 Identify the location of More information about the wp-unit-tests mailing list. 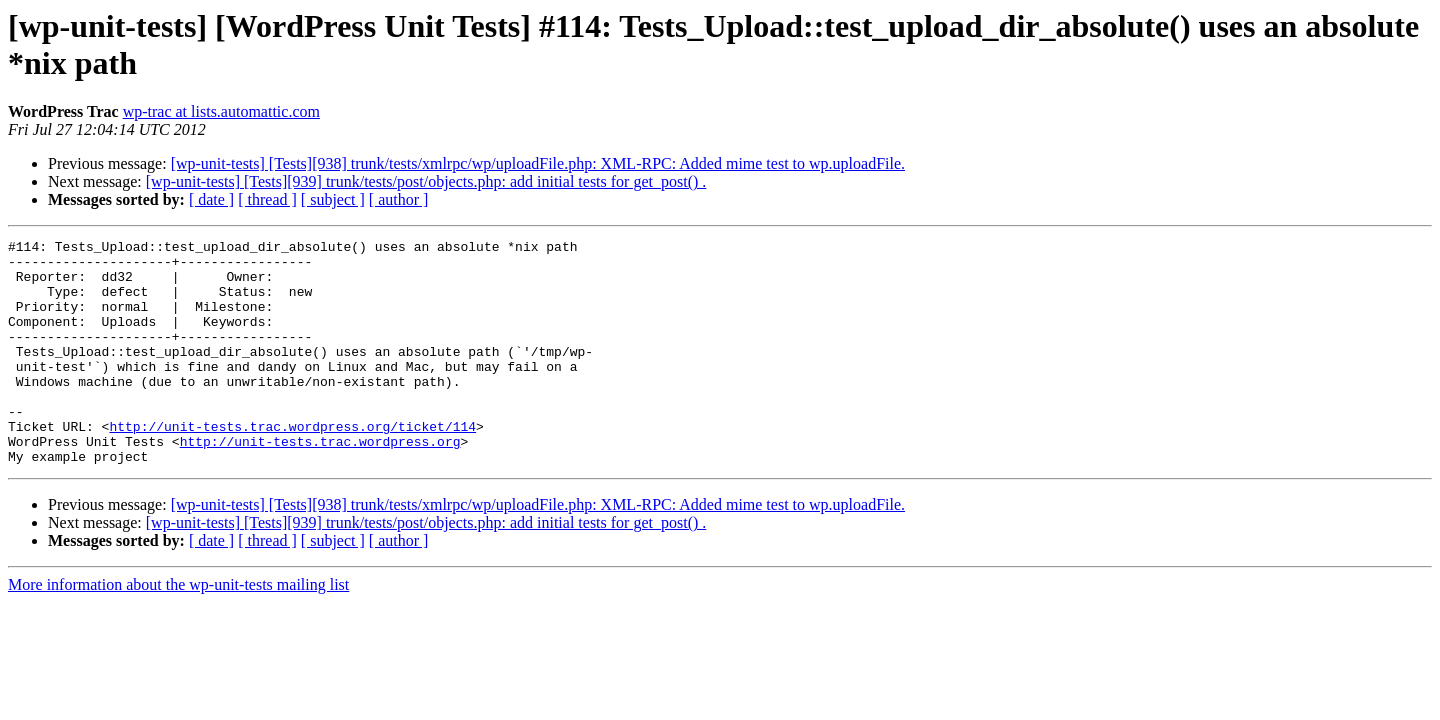
(178, 629).